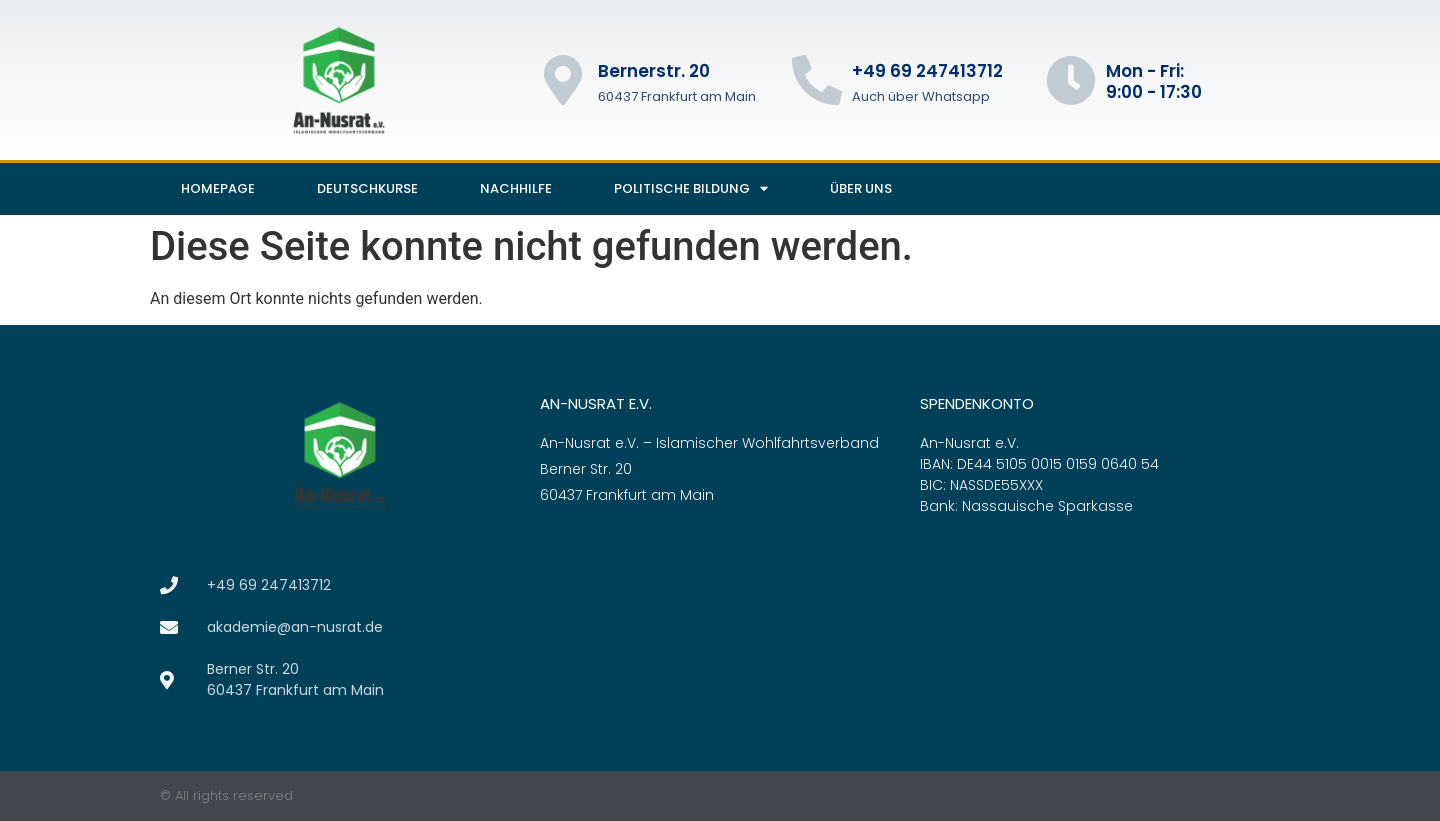  What do you see at coordinates (367, 188) in the screenshot?
I see `Deutschkurse` at bounding box center [367, 188].